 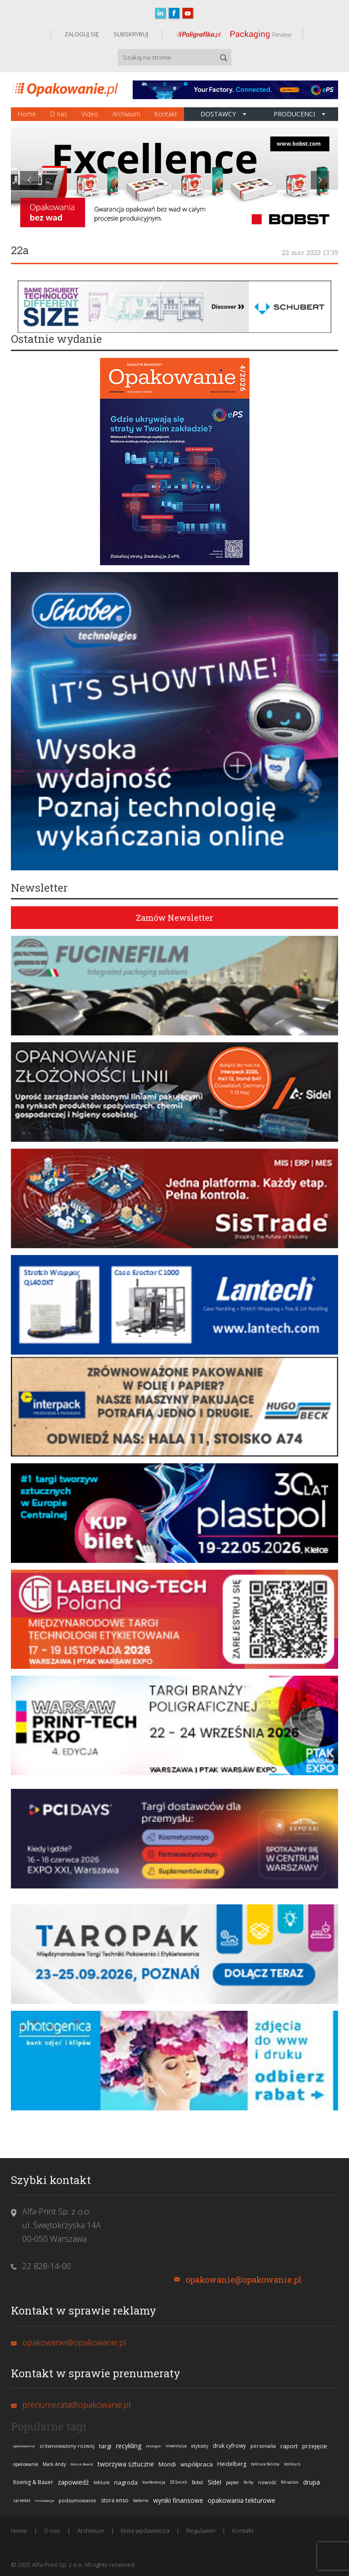 What do you see at coordinates (27, 114) in the screenshot?
I see `Home` at bounding box center [27, 114].